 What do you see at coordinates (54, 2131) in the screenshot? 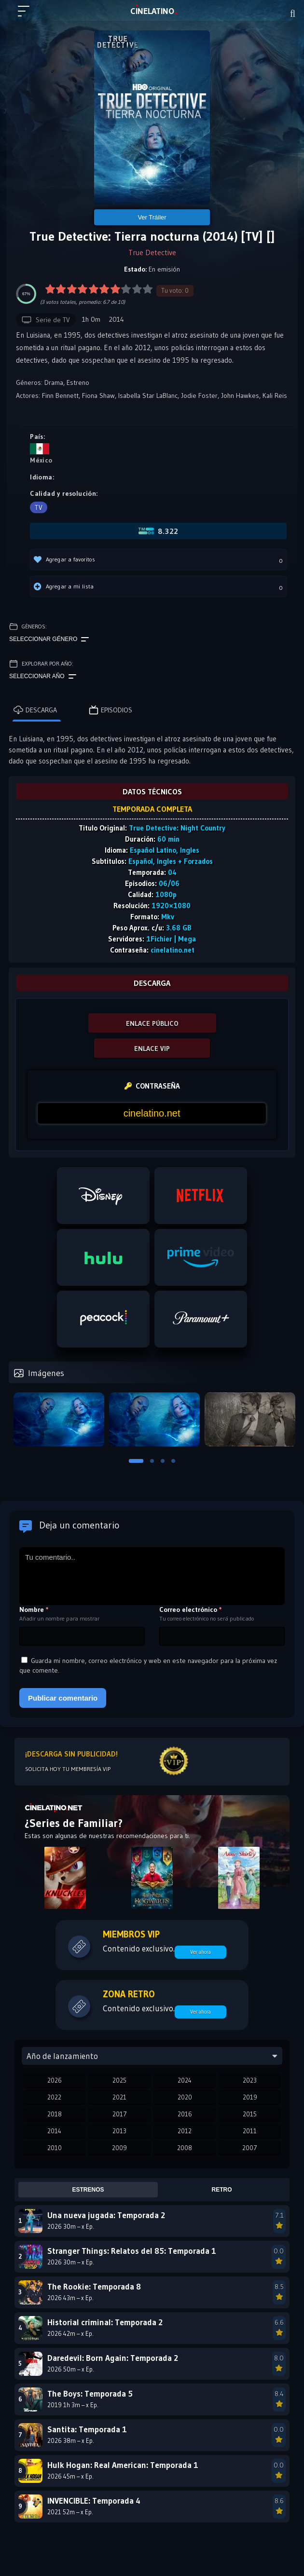
I see `2014` at bounding box center [54, 2131].